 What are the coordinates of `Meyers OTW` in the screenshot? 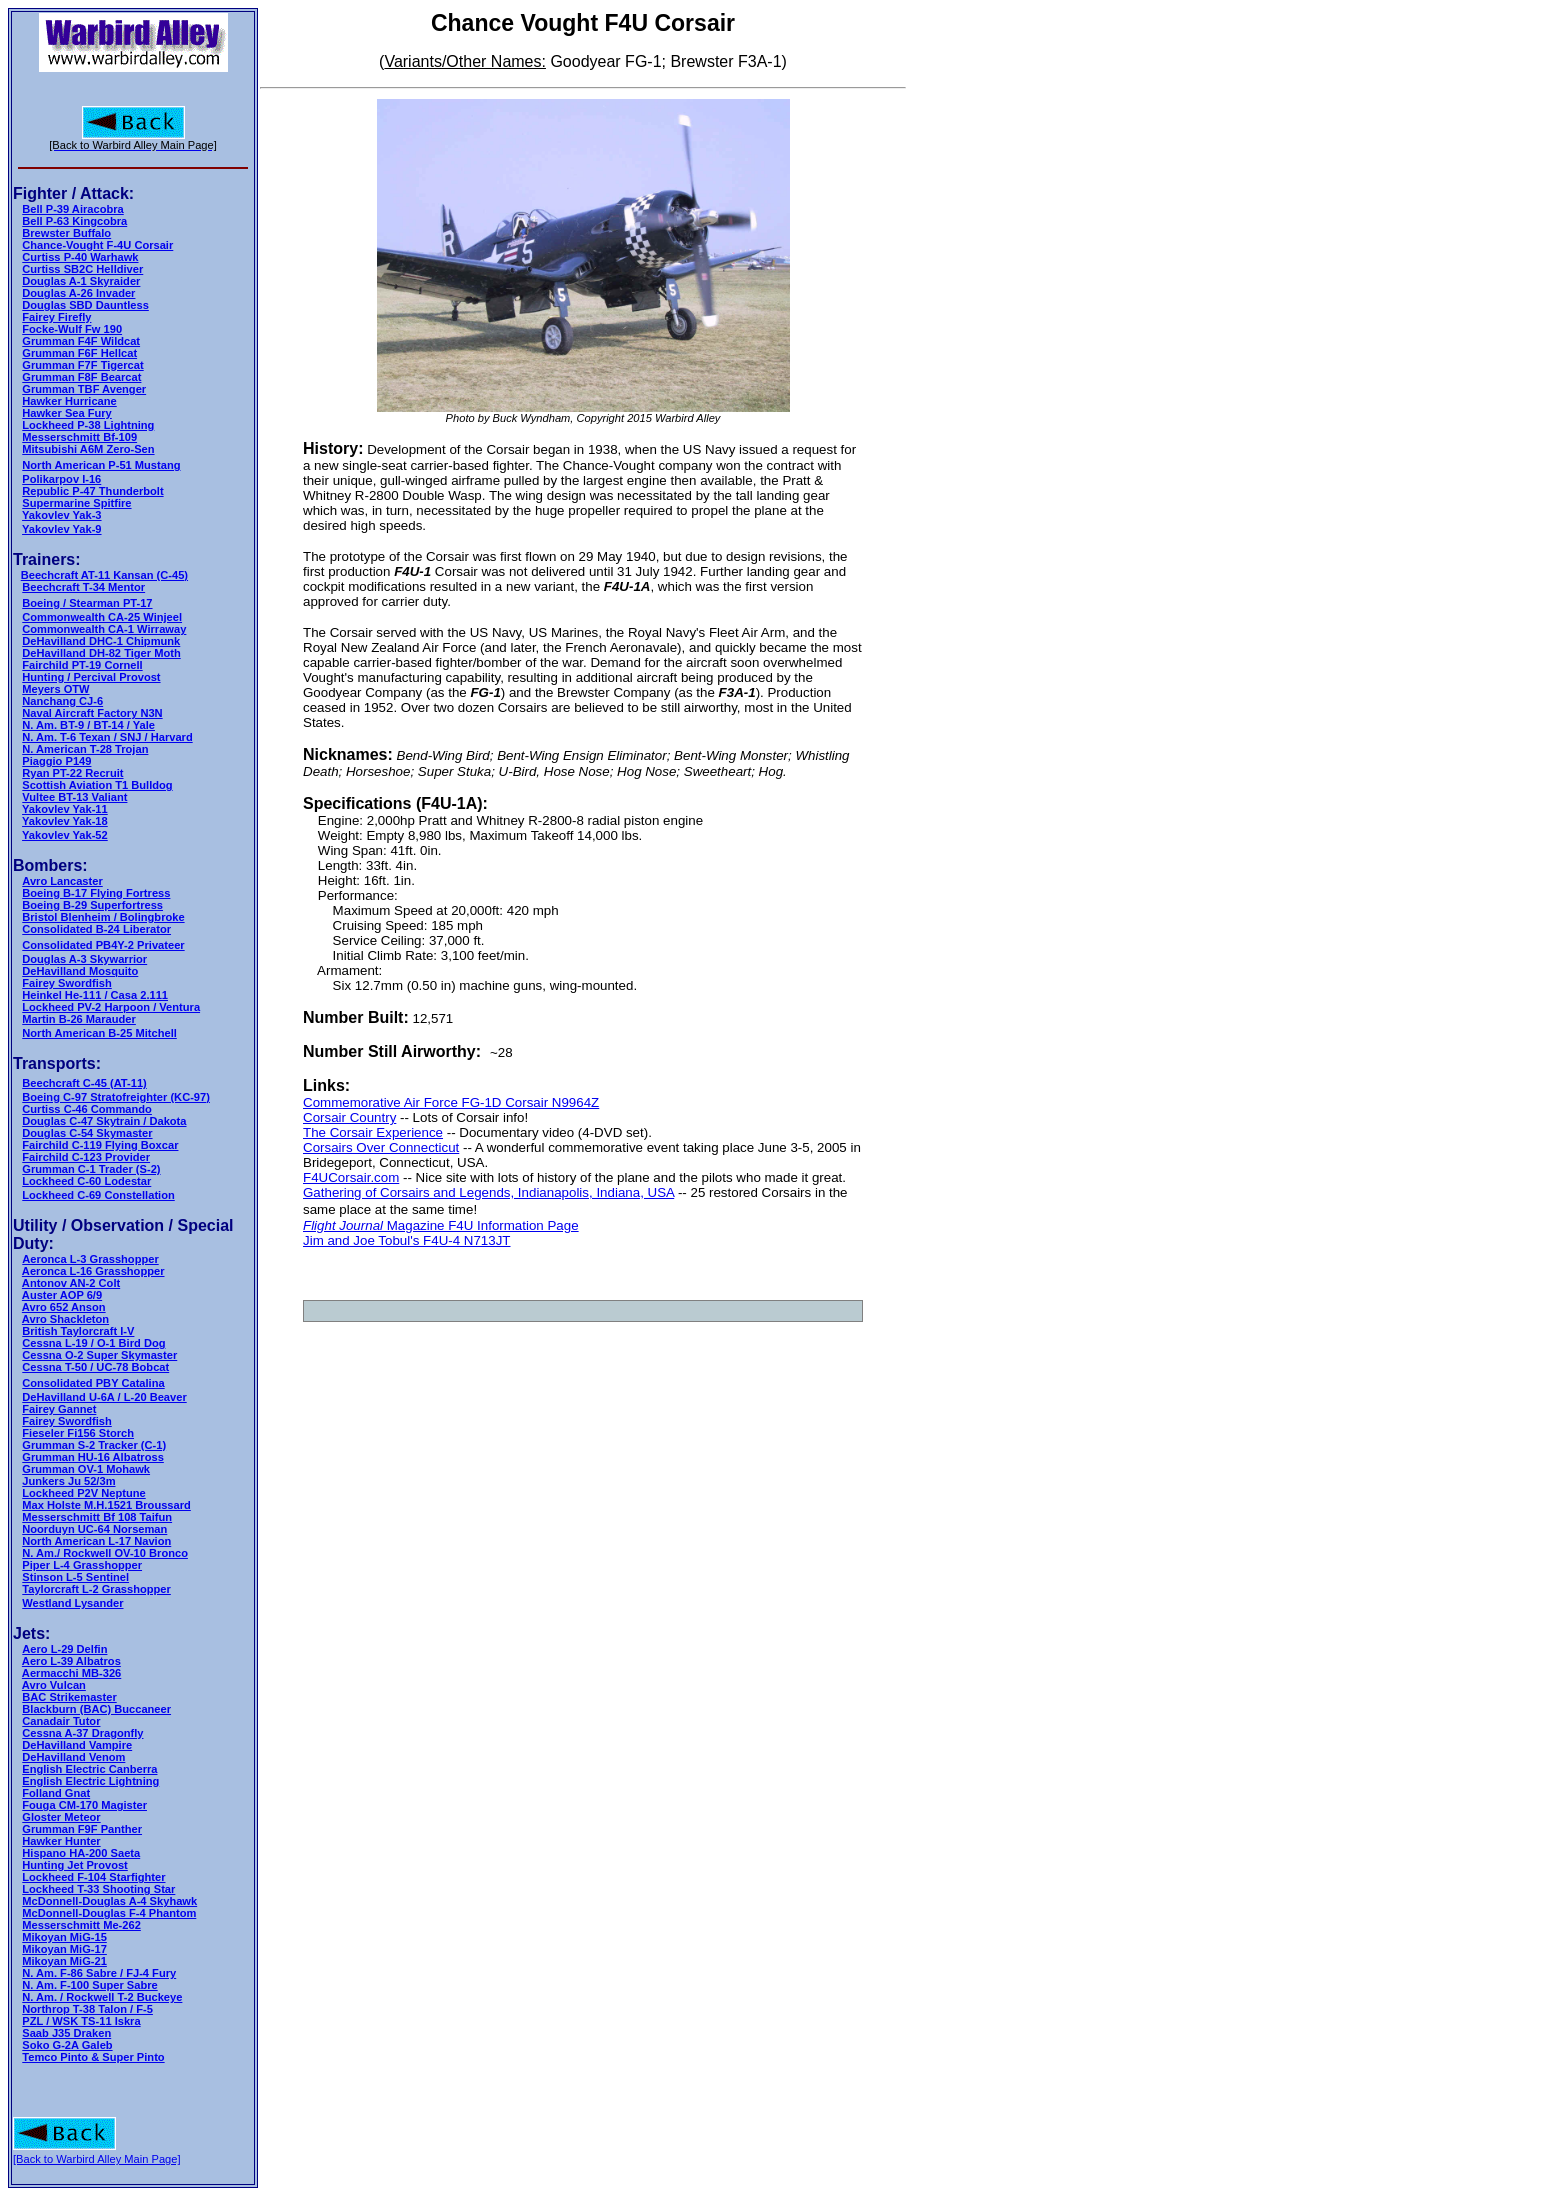 It's located at (55, 689).